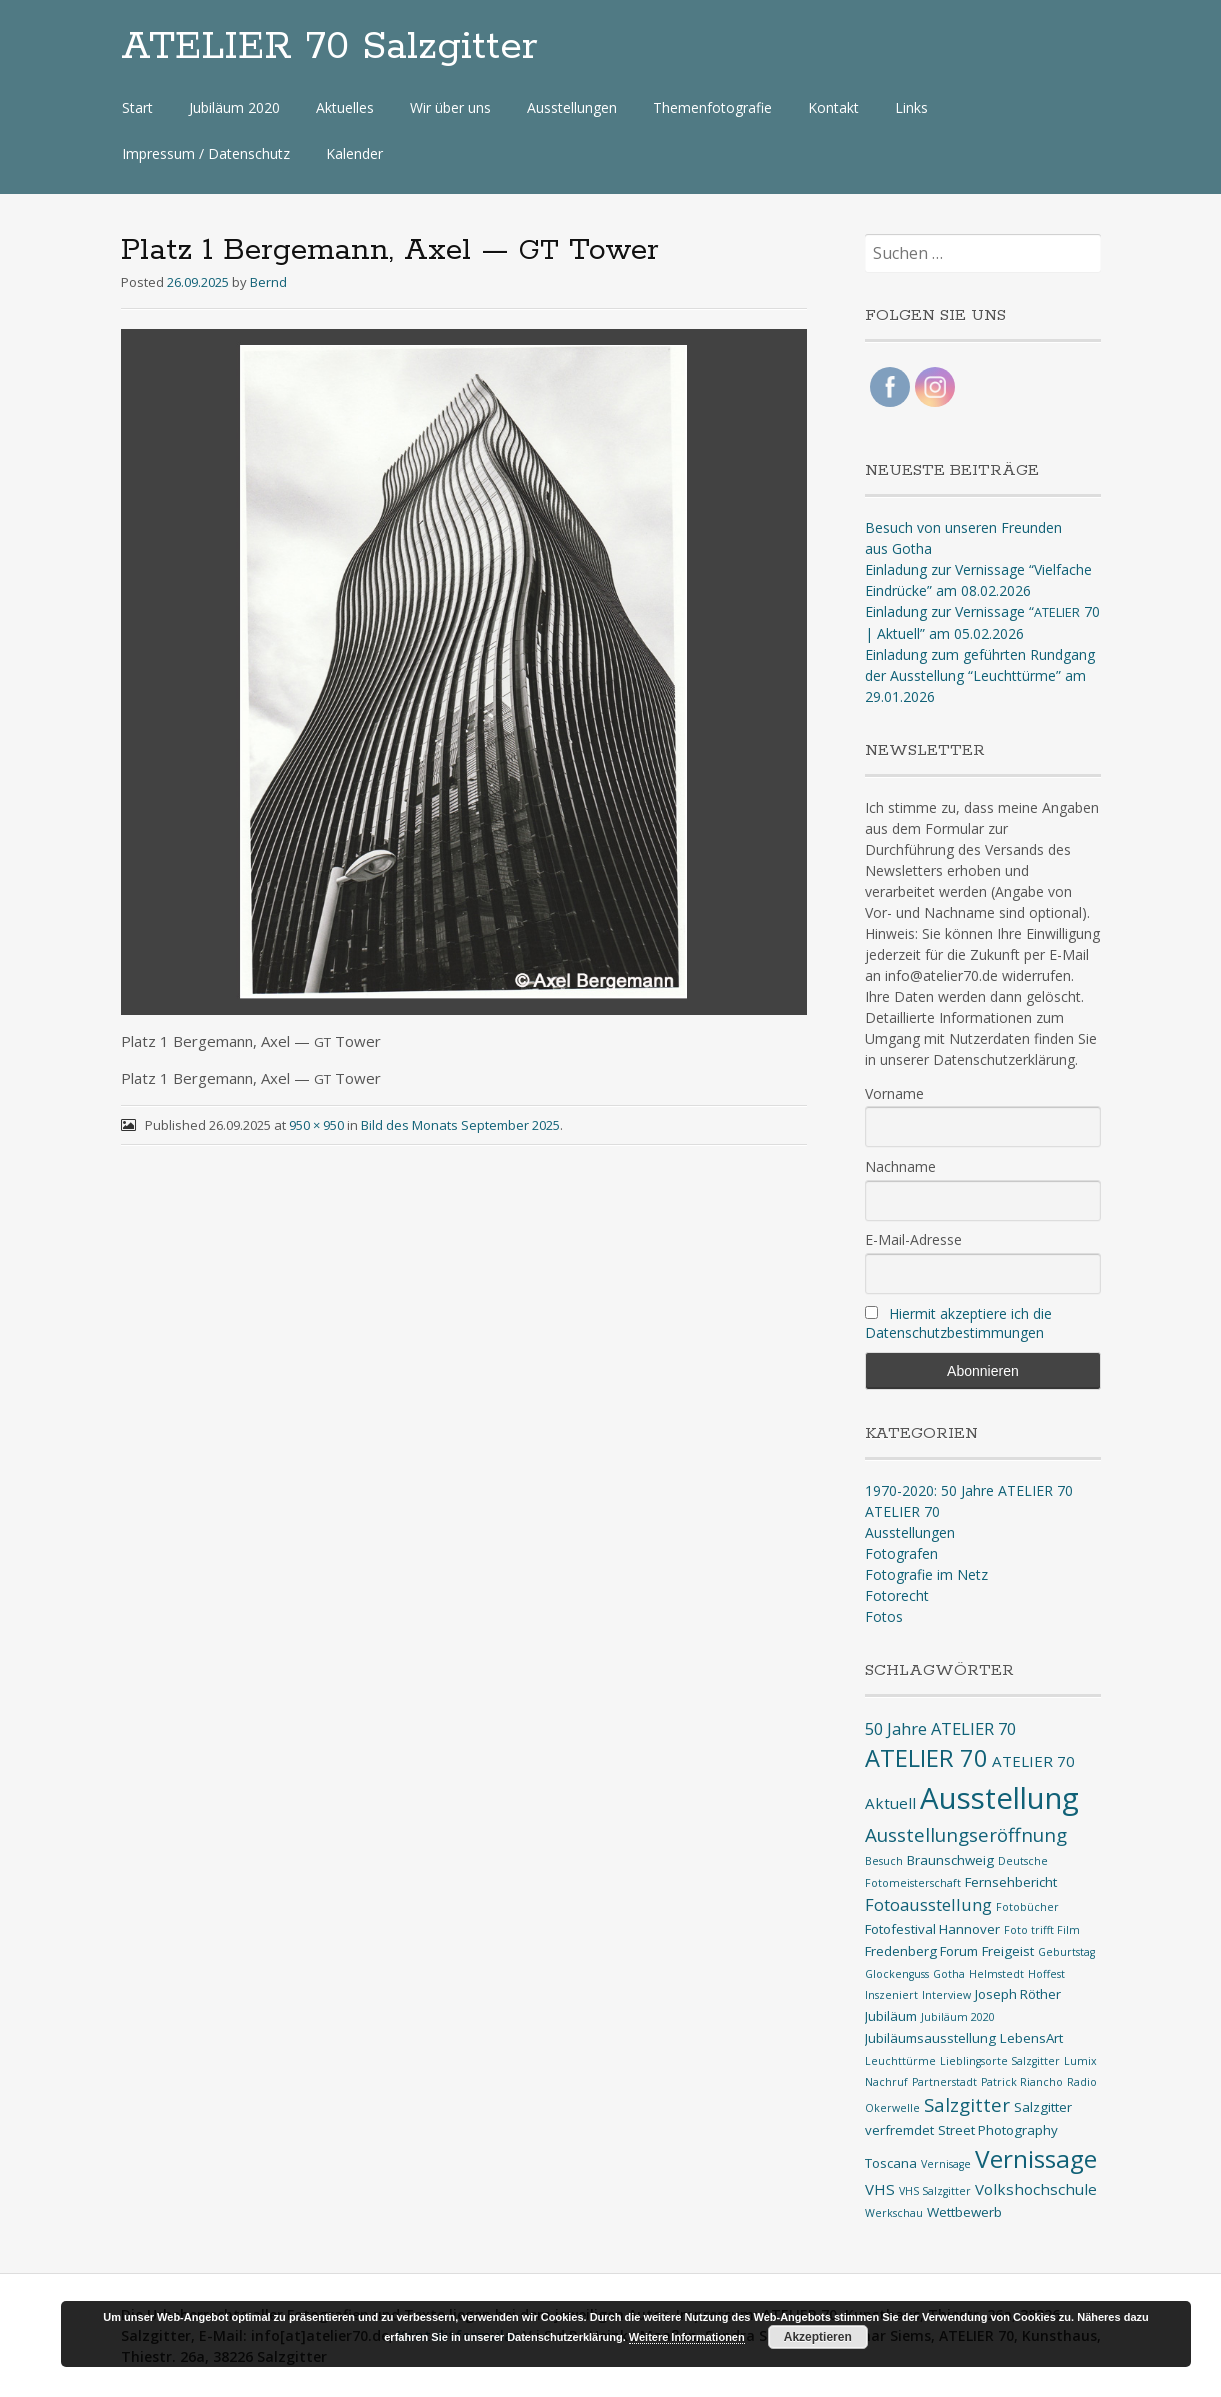 The image size is (1221, 2397). I want to click on Salzgitter [Salzgitter (6 Einträge)], so click(967, 2105).